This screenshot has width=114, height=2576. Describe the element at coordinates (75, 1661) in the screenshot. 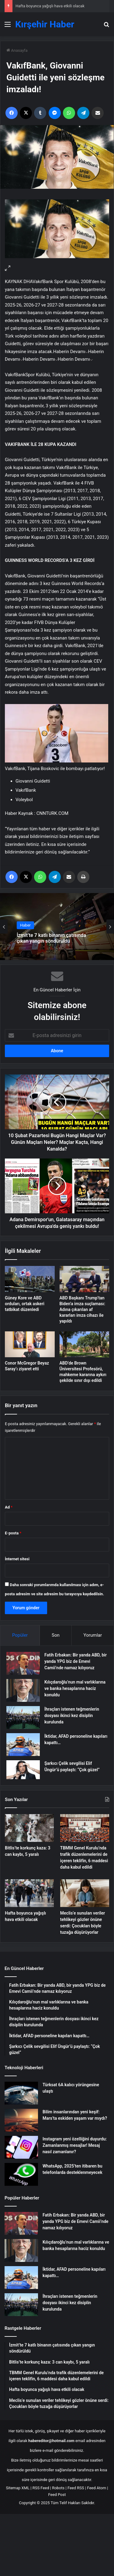

I see `Fatih Erbakan: Bir yanda ABD, bir yanda YPG biz de Emevi Camii’nde namaz kılıyoruz` at that location.